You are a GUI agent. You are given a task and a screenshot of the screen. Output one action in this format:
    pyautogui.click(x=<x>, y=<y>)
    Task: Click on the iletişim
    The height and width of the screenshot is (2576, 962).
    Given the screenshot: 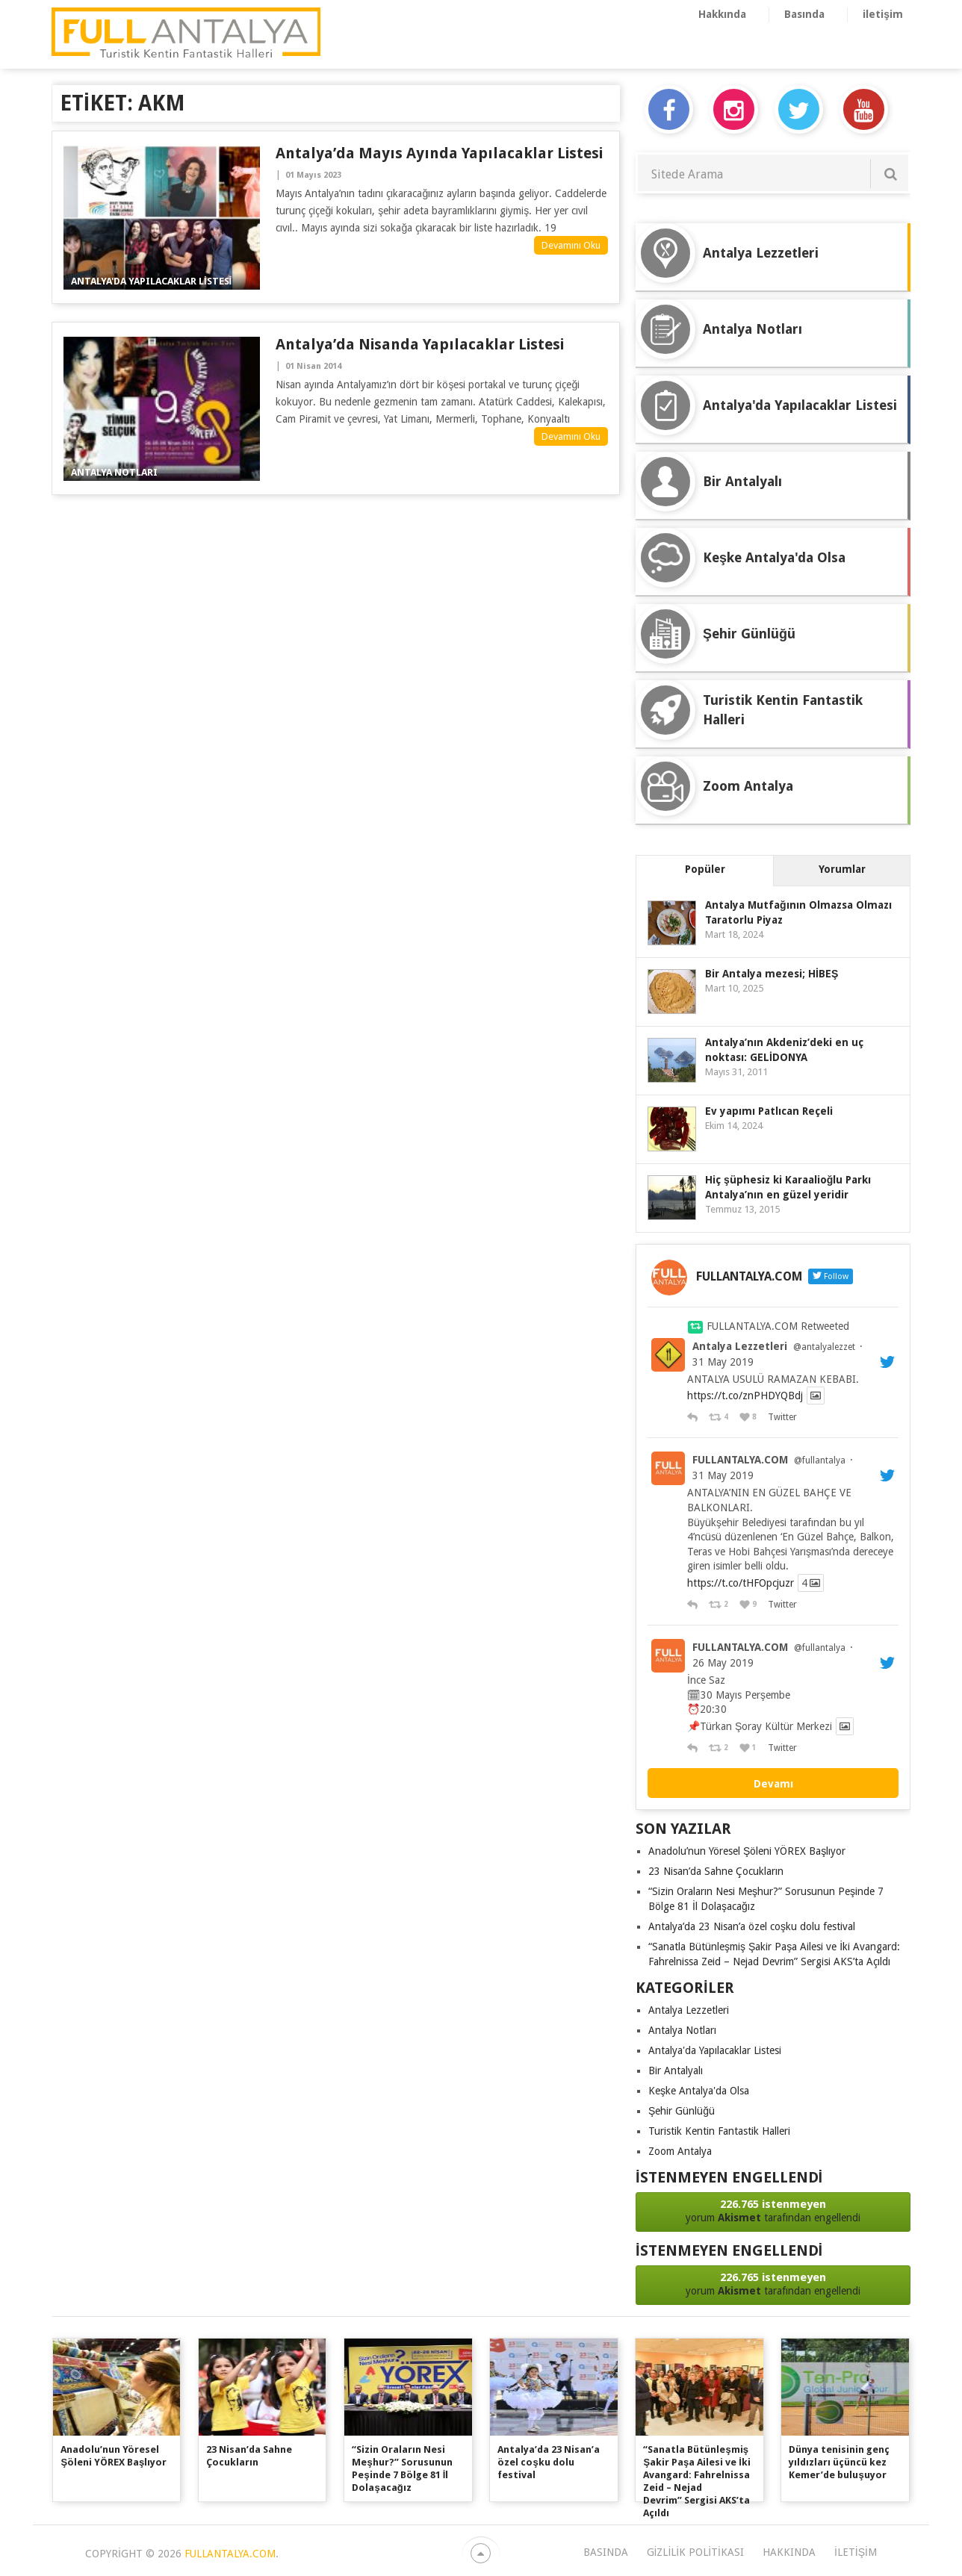 What is the action you would take?
    pyautogui.click(x=883, y=14)
    